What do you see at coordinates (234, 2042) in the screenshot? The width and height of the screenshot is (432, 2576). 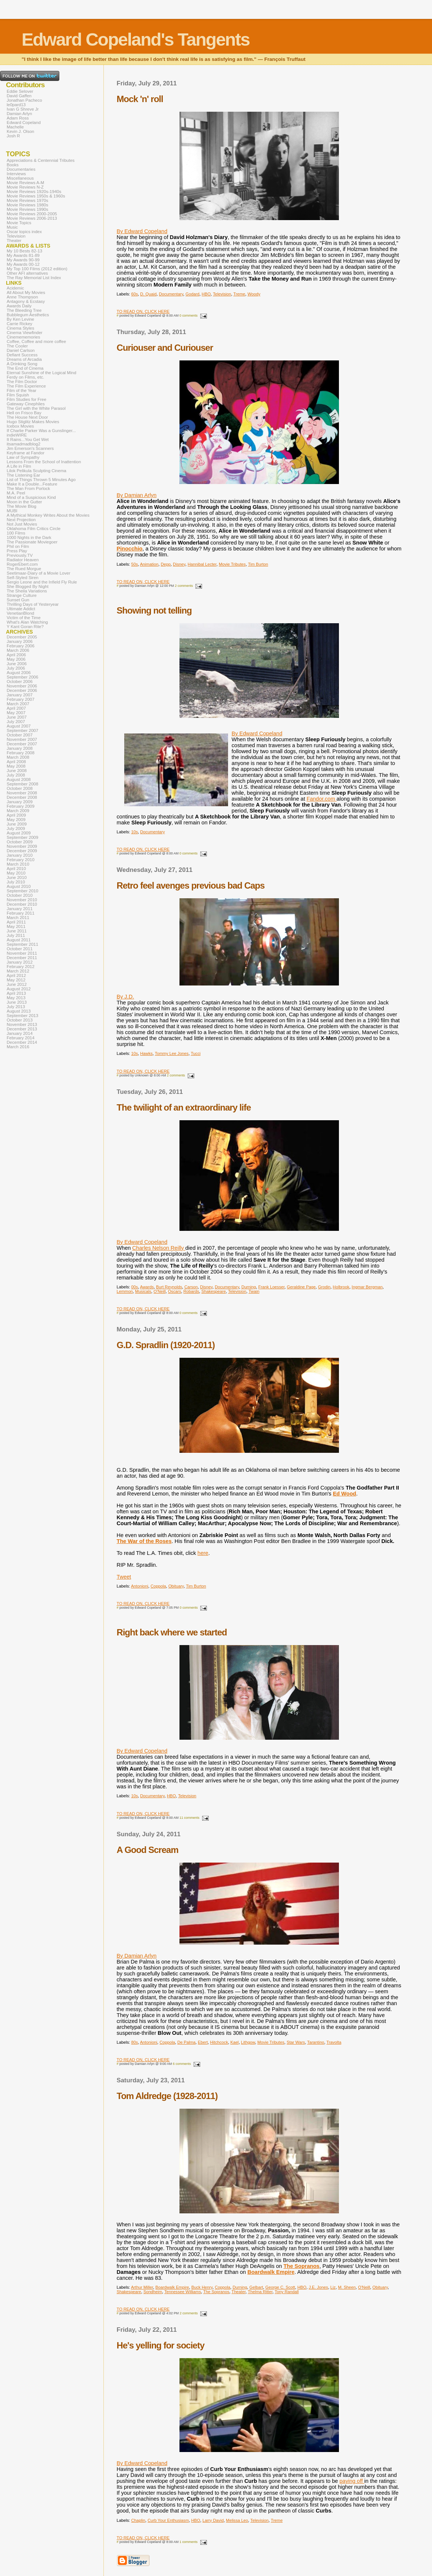 I see `Kael` at bounding box center [234, 2042].